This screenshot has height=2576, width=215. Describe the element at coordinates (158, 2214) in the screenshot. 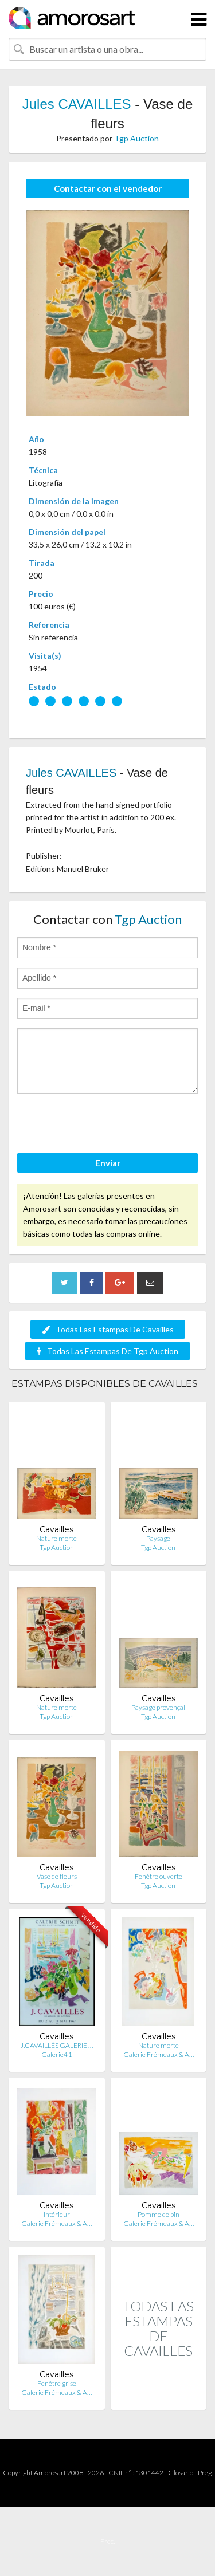

I see `Pomme de pin` at that location.